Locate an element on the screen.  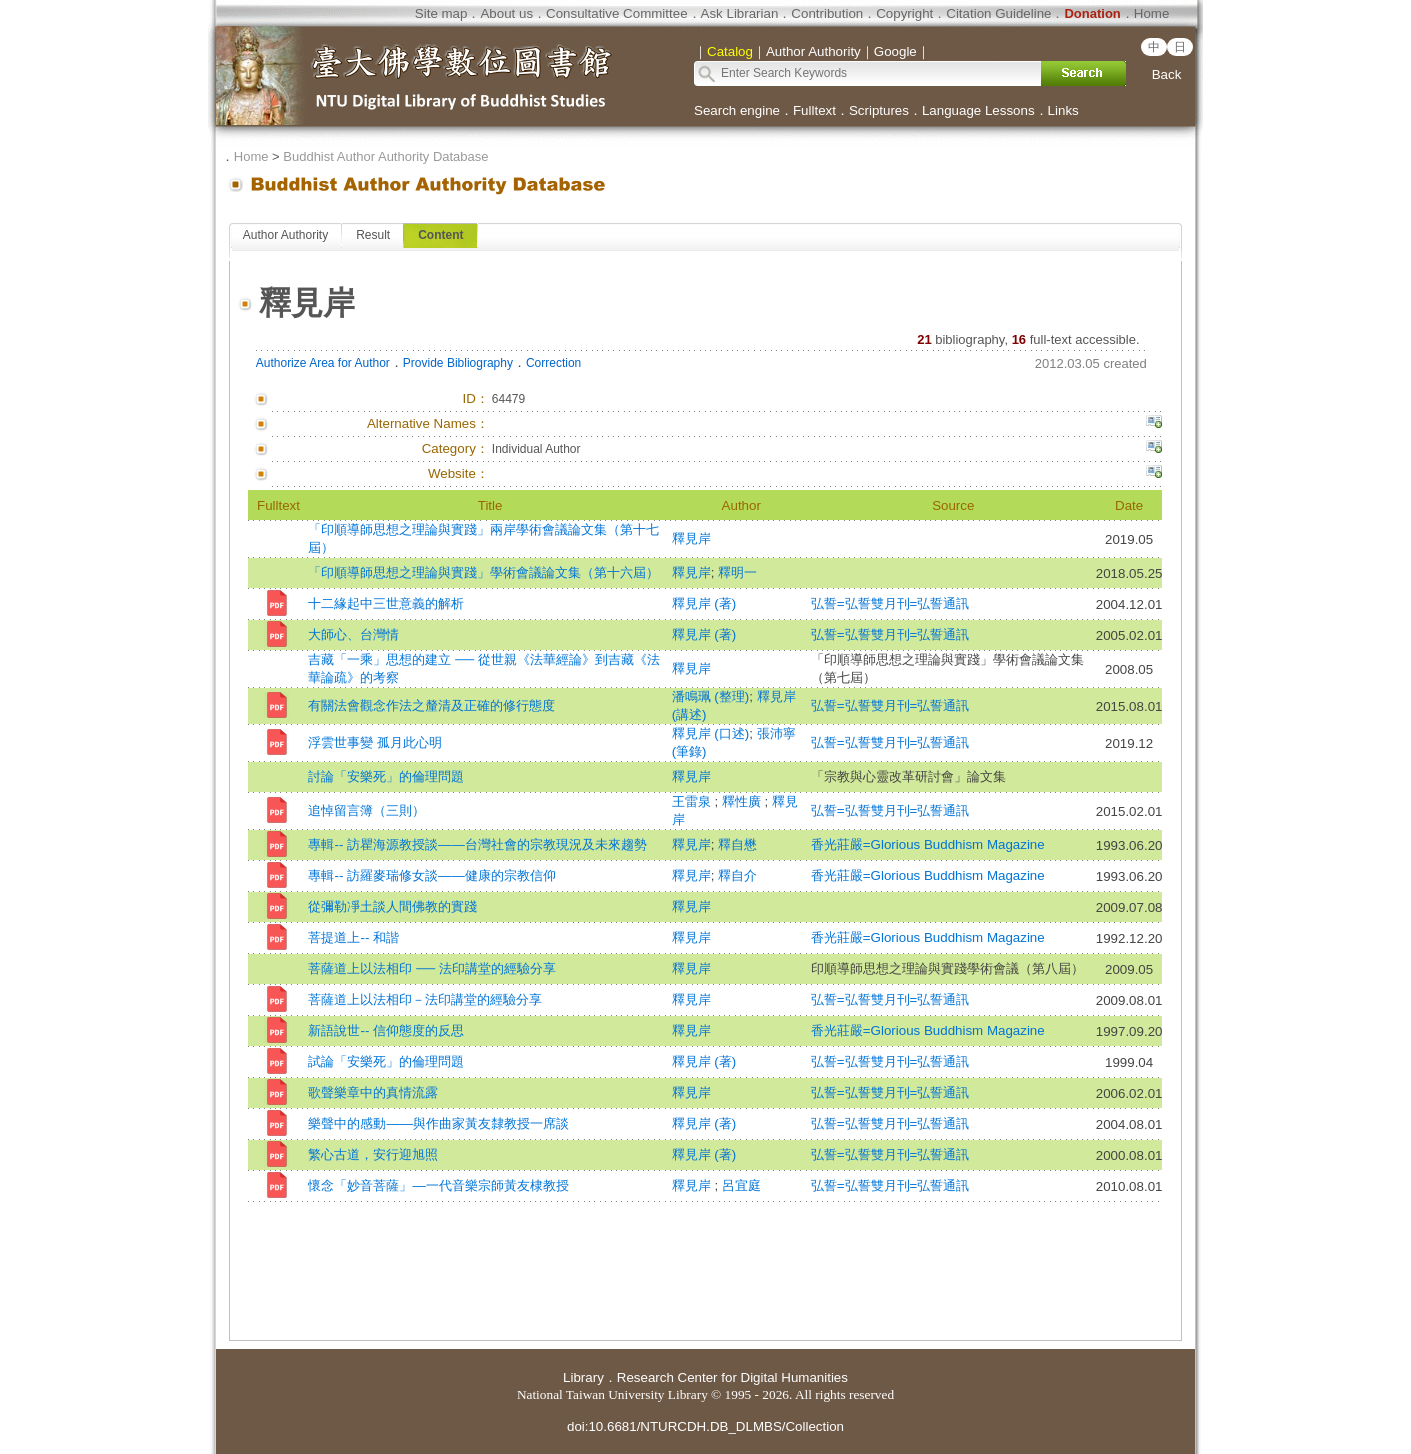
釋明一 is located at coordinates (737, 572).